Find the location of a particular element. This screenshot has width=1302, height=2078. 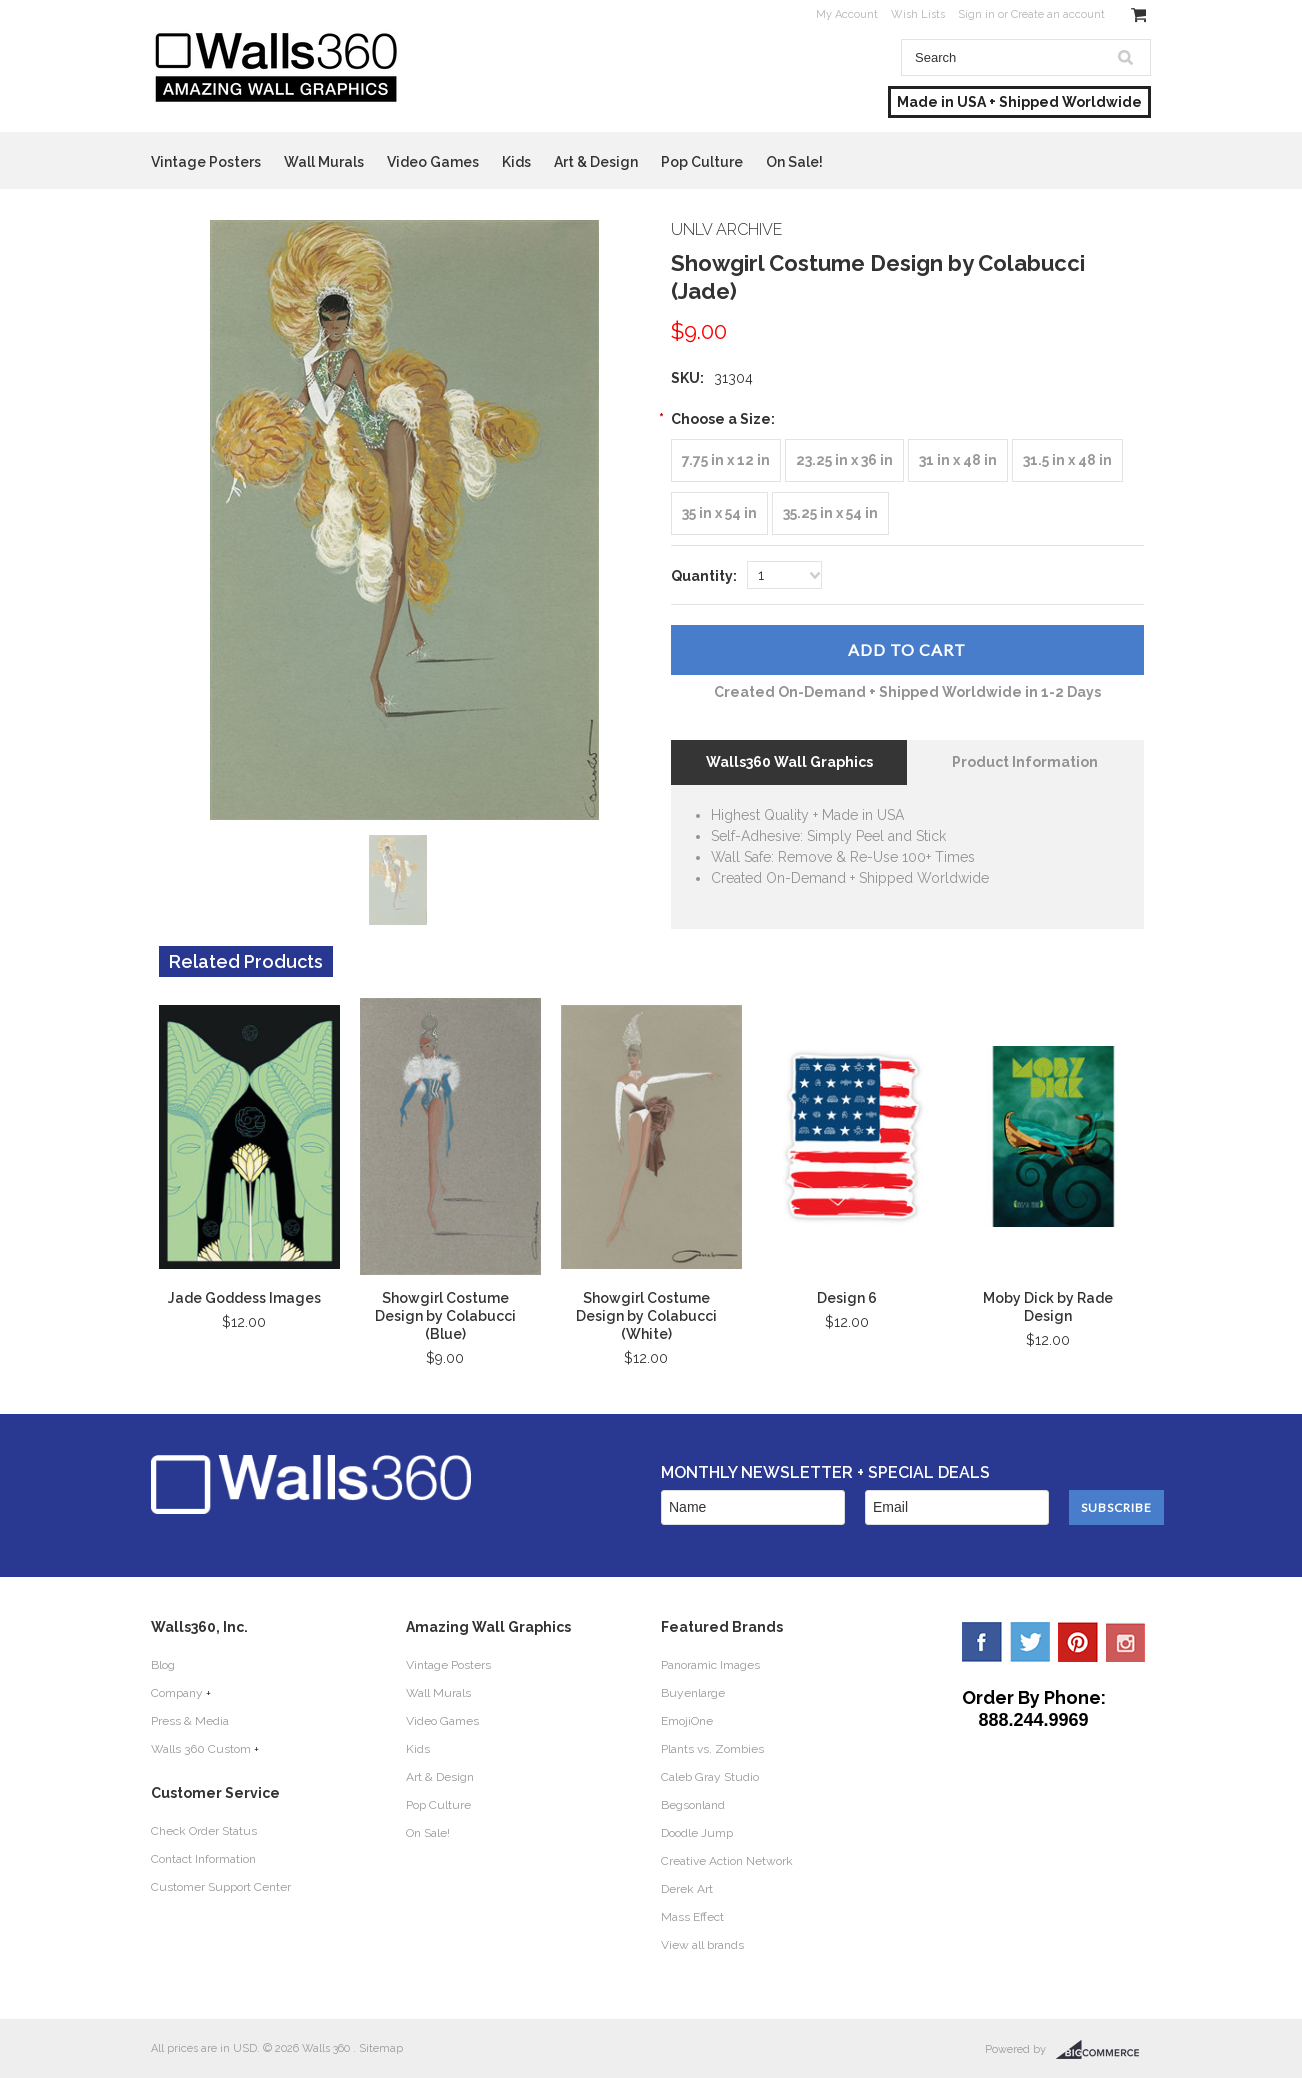

[35 in x 54 in] is located at coordinates (719, 513).